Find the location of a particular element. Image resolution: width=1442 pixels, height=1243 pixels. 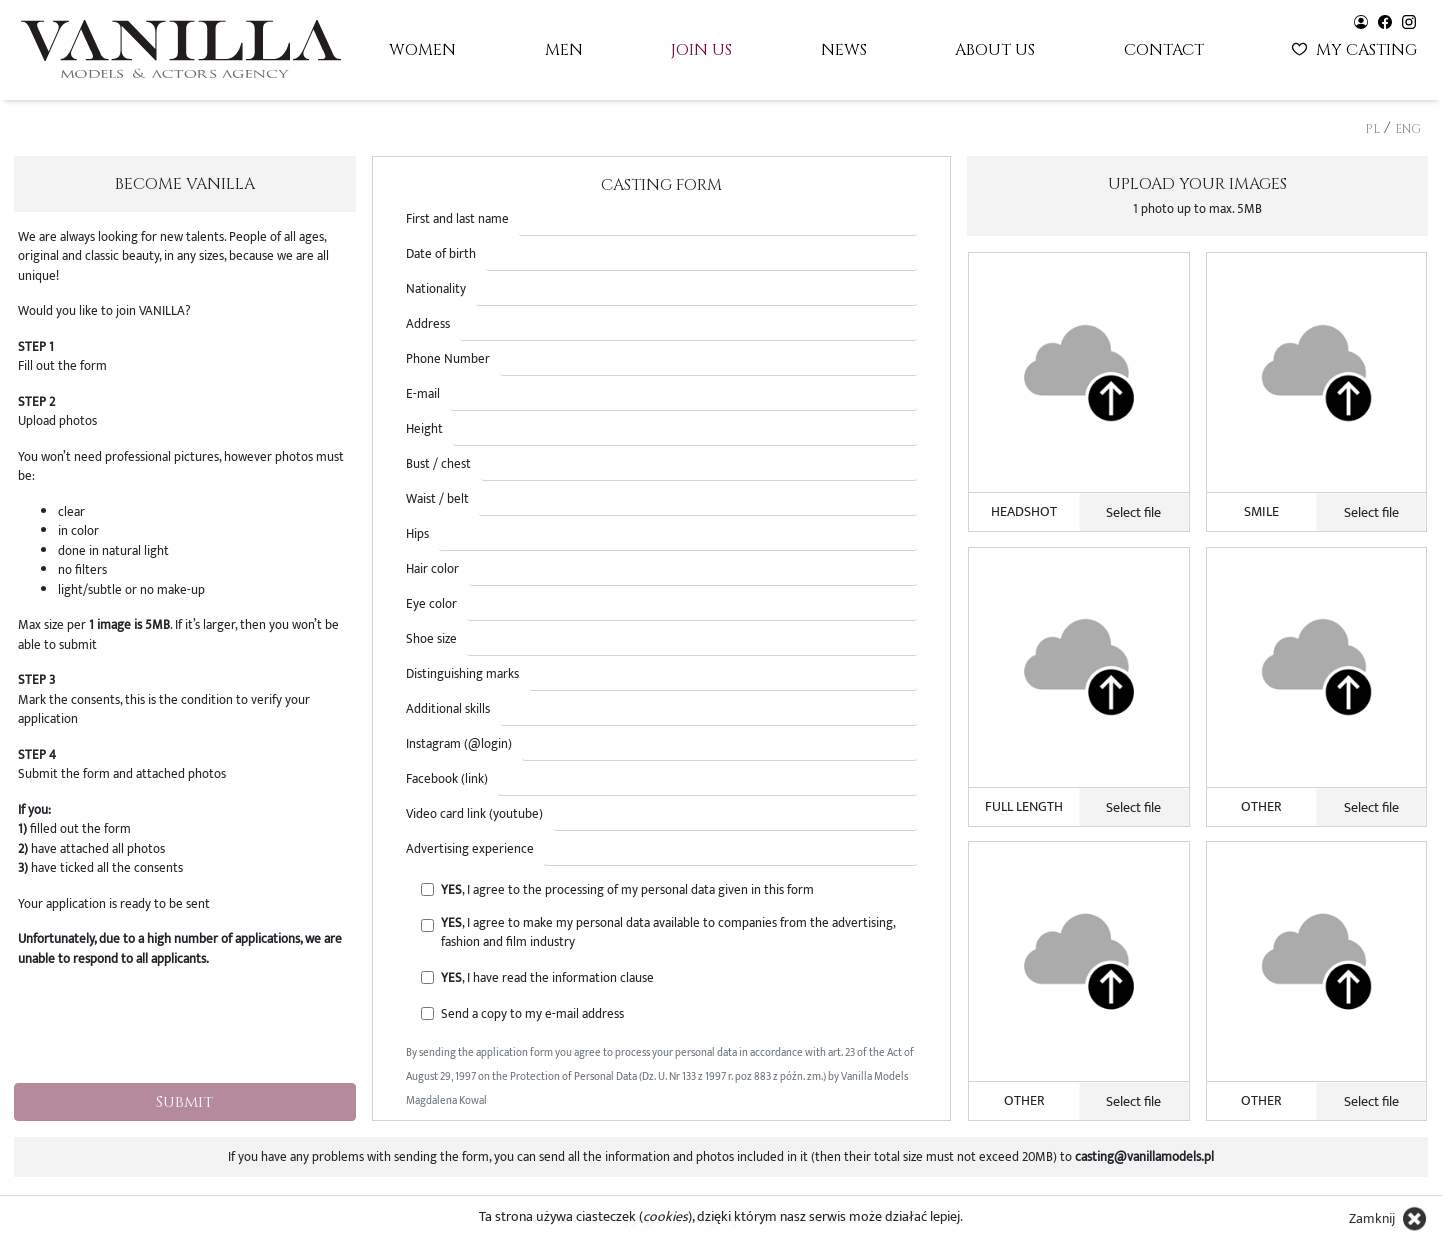

Select file is located at coordinates (1133, 512).